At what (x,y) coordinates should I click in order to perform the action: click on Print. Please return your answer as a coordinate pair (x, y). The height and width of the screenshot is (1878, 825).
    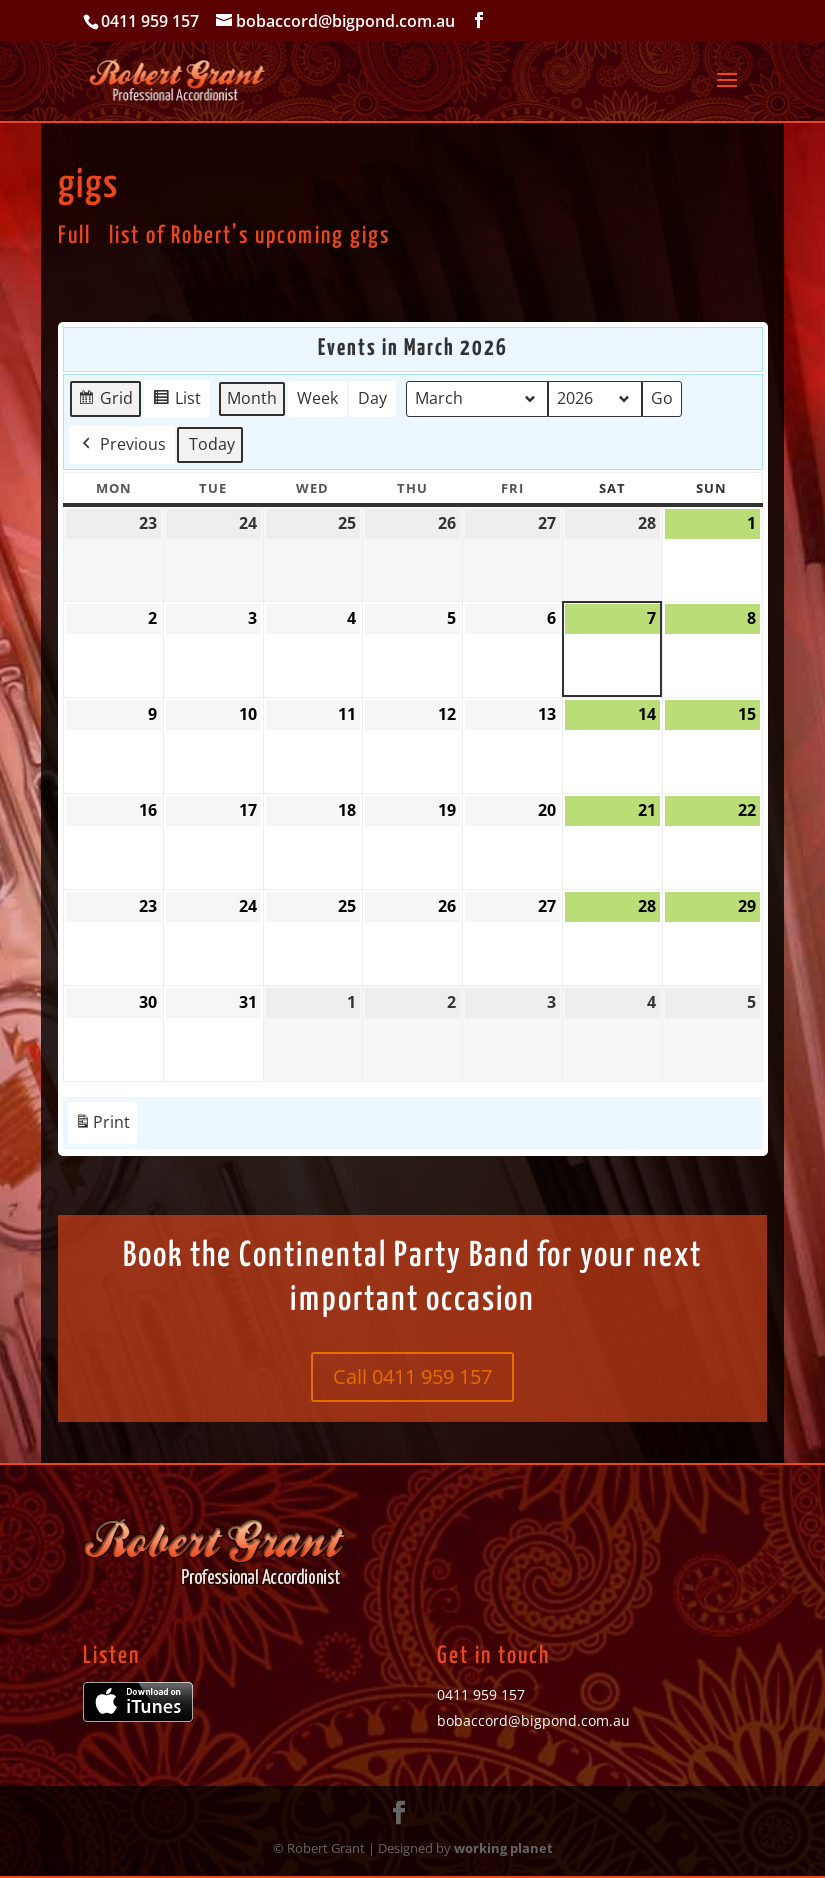
    Looking at the image, I should click on (102, 1126).